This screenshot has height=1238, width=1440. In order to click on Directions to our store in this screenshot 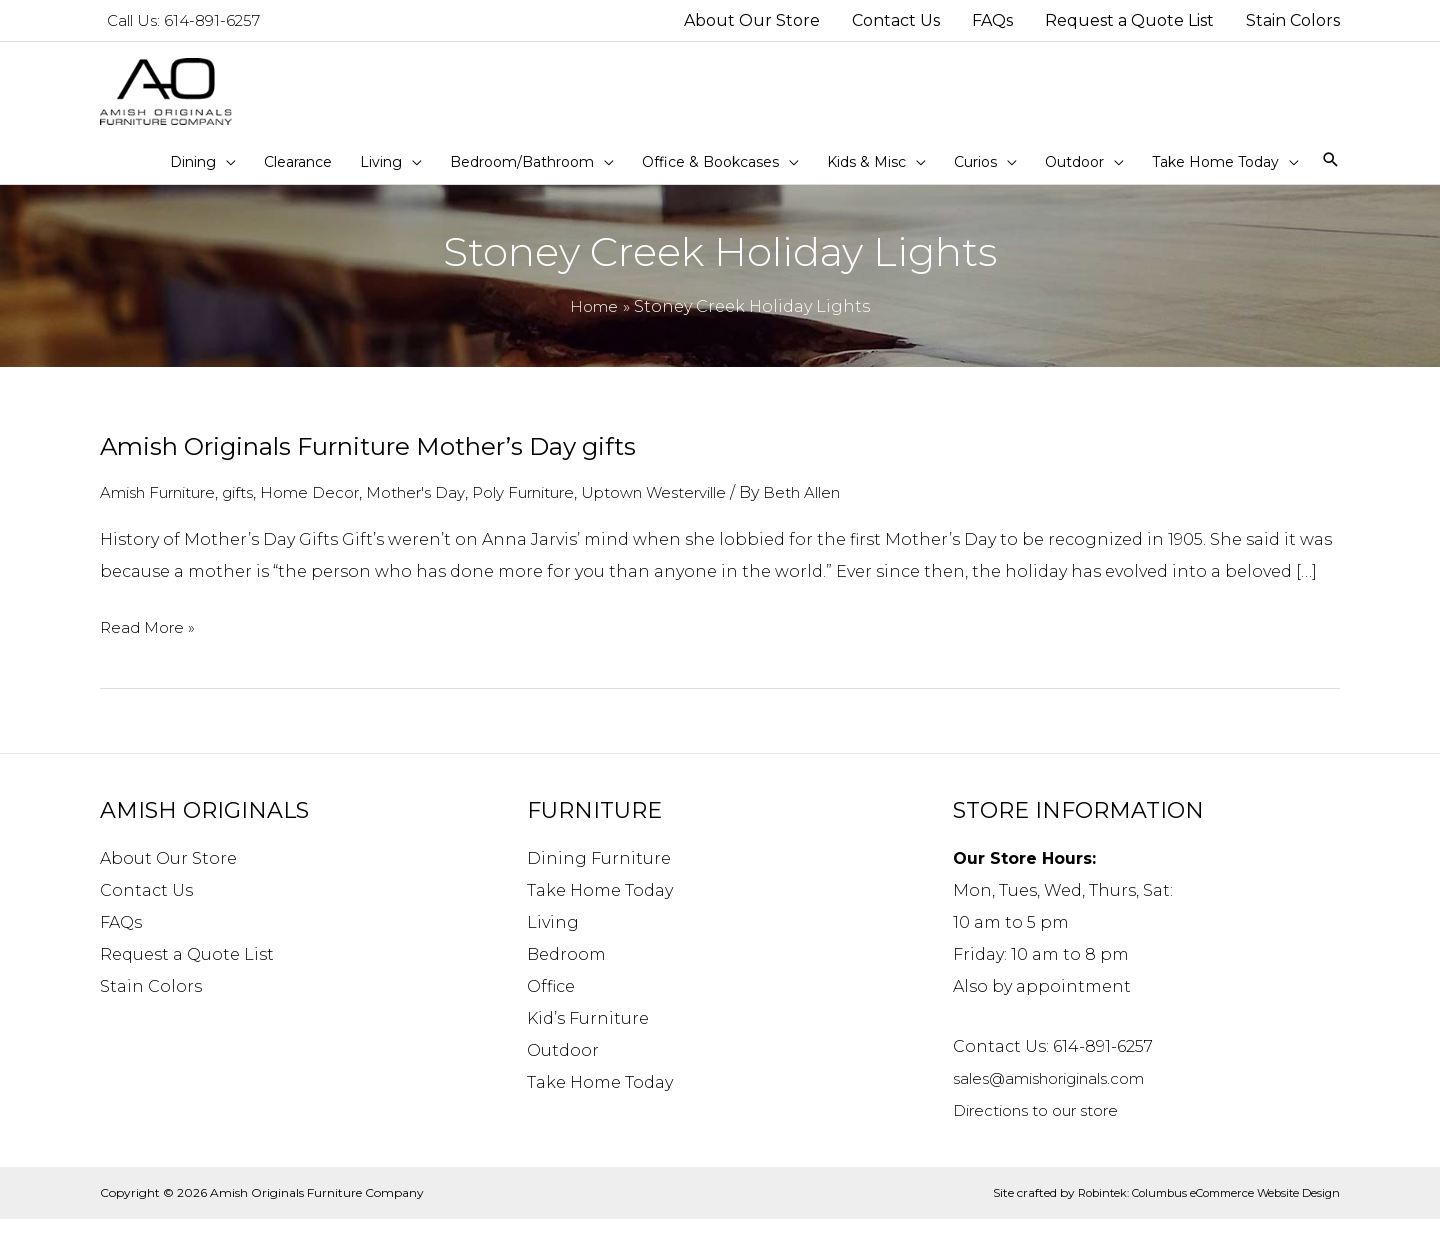, I will do `click(1048, 1128)`.